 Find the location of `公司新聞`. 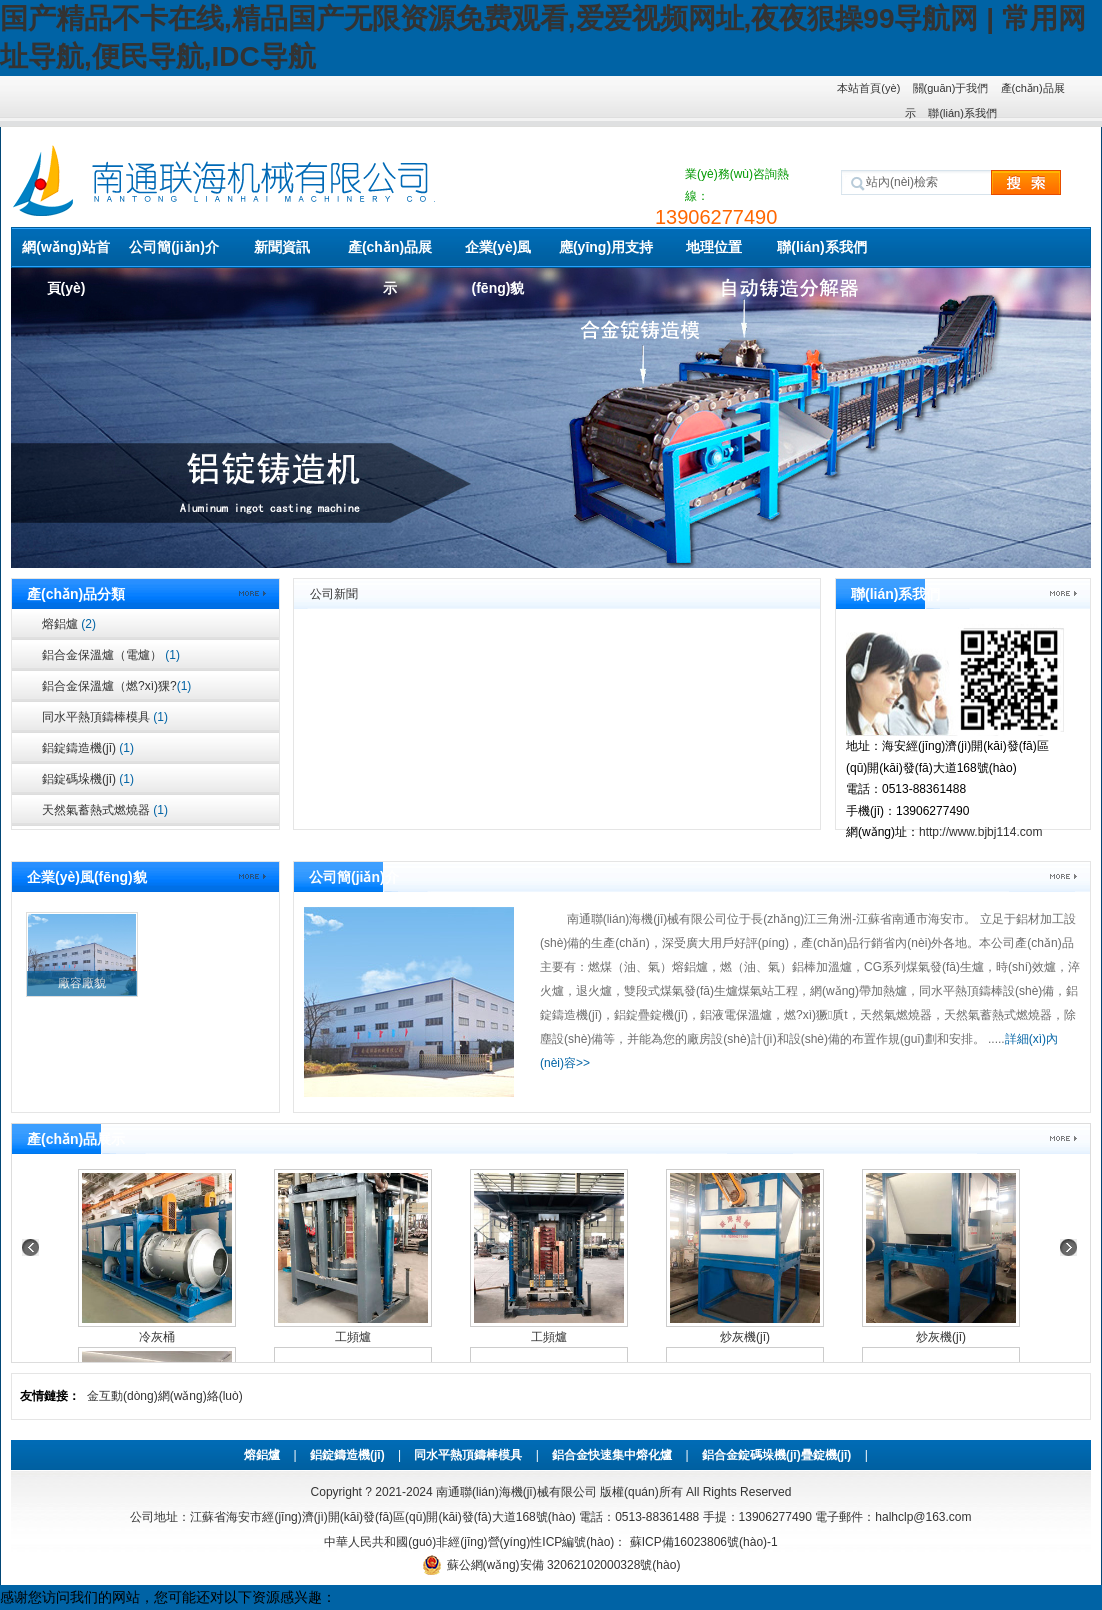

公司新聞 is located at coordinates (334, 594).